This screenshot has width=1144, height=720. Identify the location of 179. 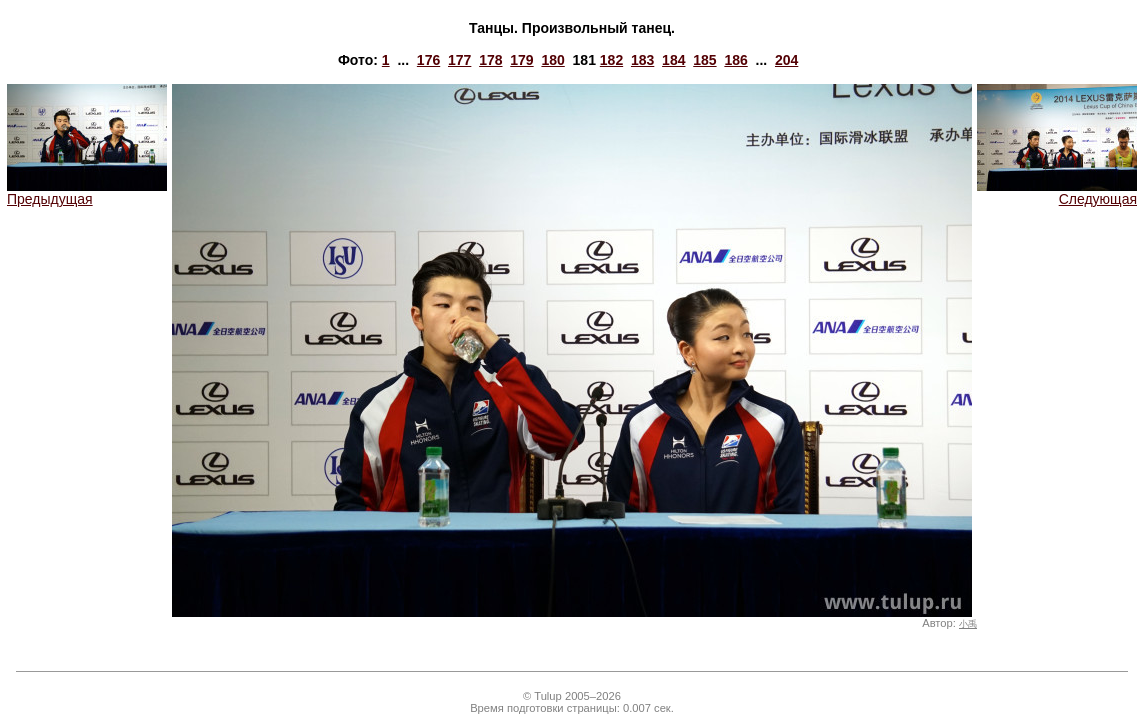
(521, 60).